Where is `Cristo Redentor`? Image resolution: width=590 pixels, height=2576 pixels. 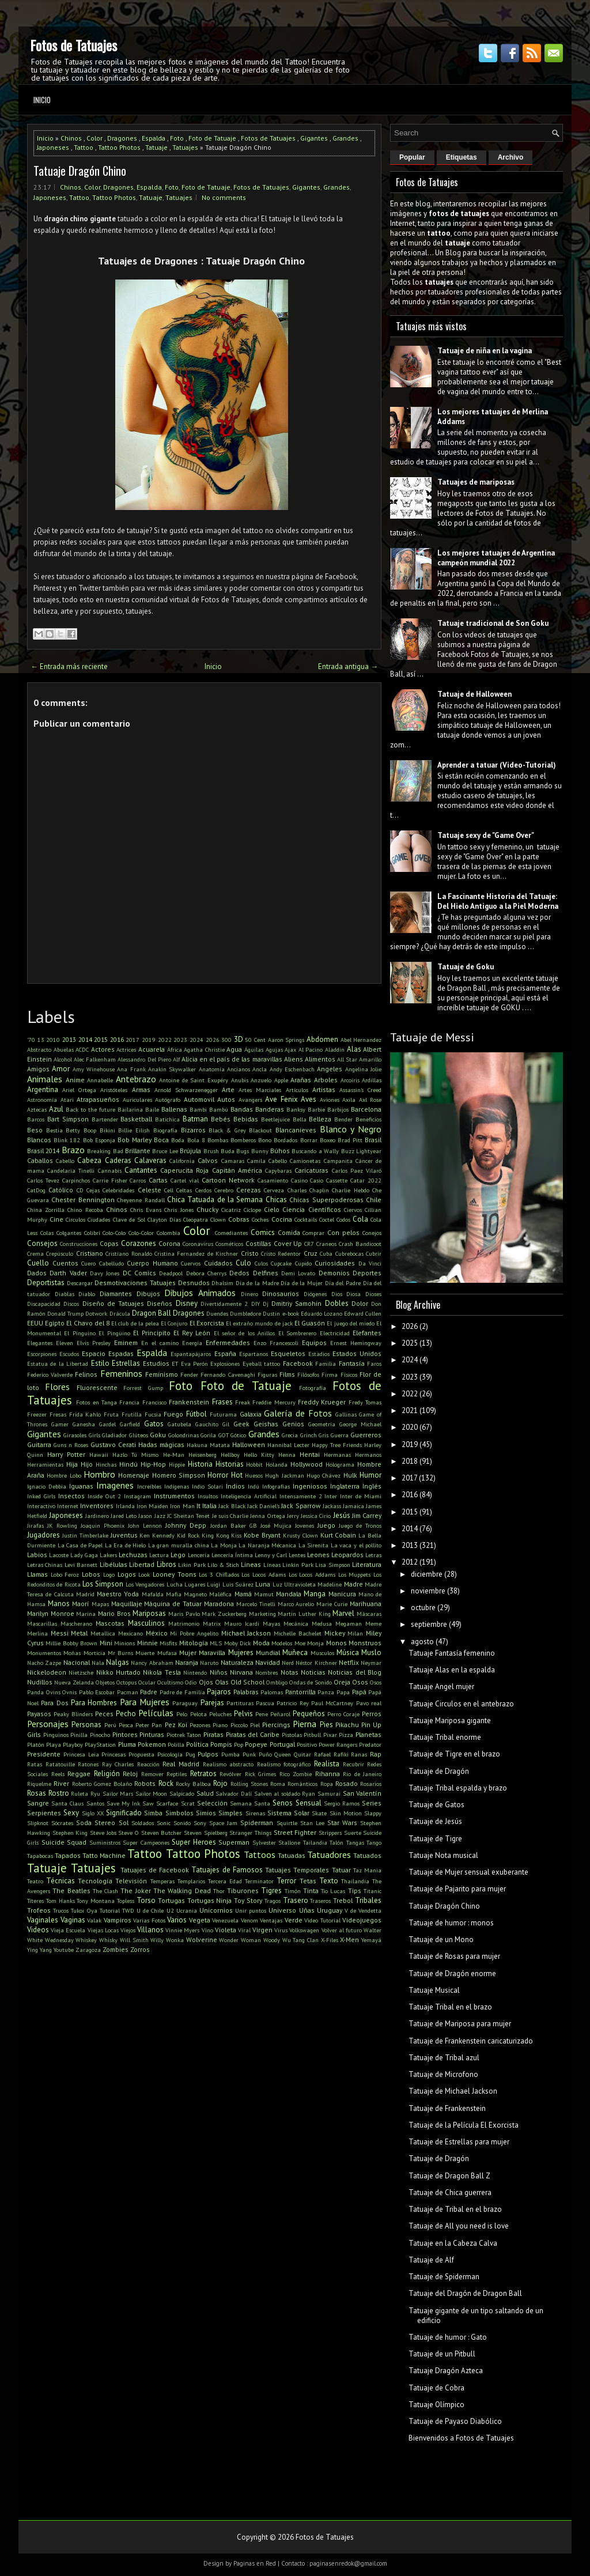 Cristo Redentor is located at coordinates (281, 1253).